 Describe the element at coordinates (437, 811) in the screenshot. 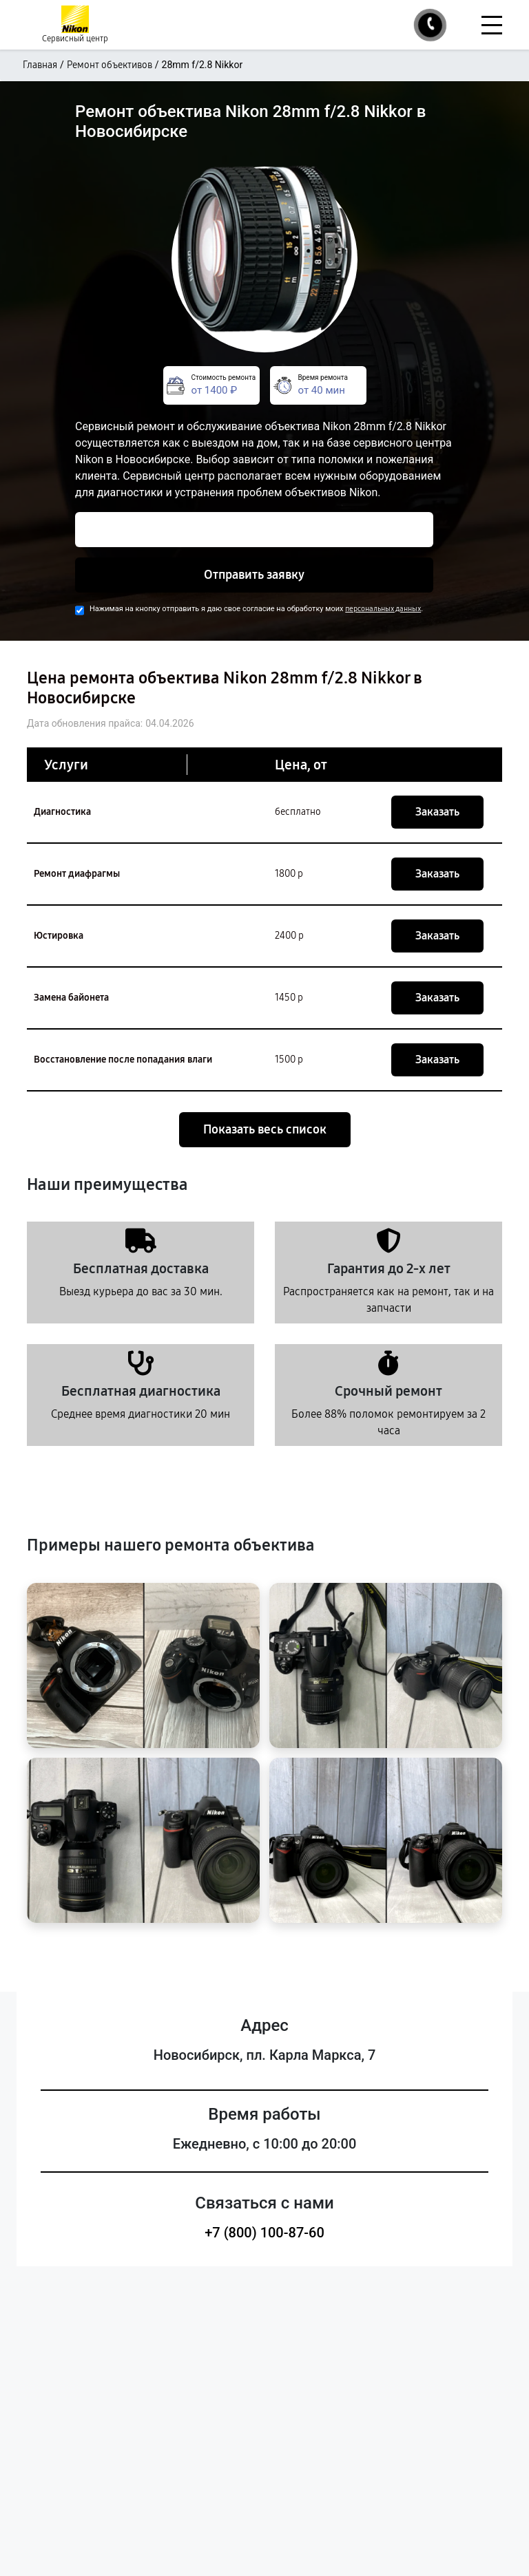

I see `Заказать` at that location.